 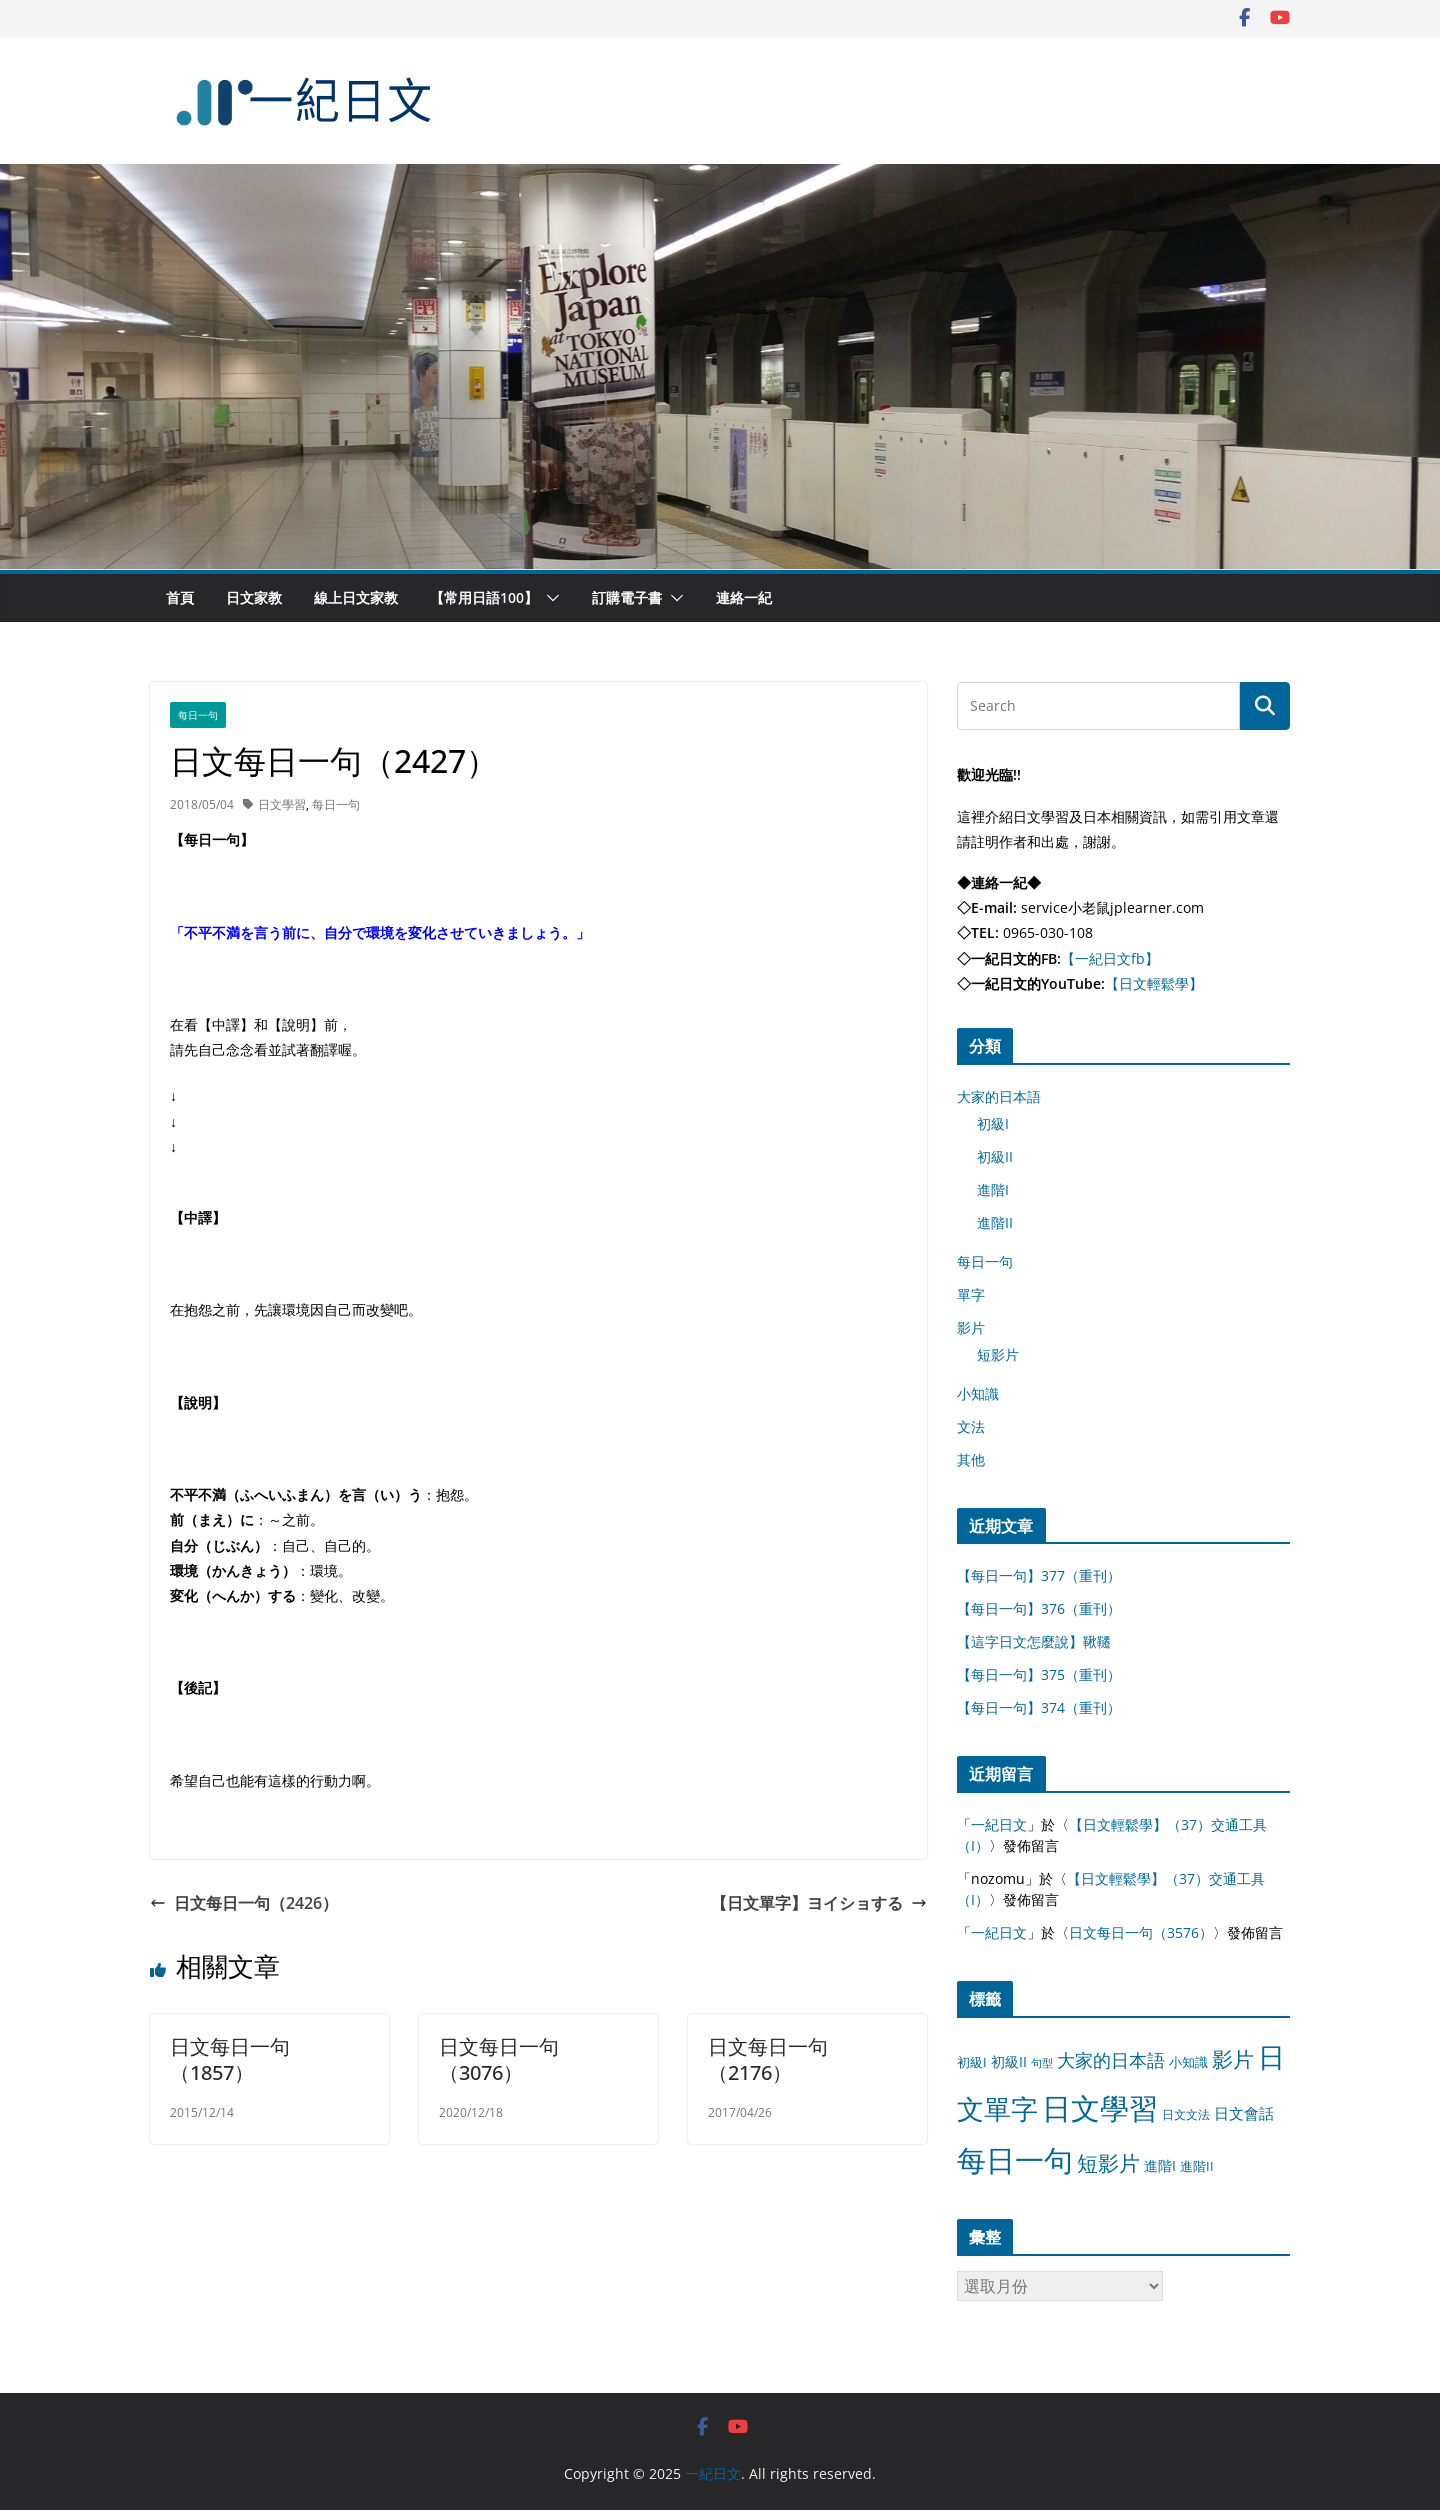 What do you see at coordinates (1015, 2160) in the screenshot?
I see `每日一句 [每日一句 (3,013 個項目)]` at bounding box center [1015, 2160].